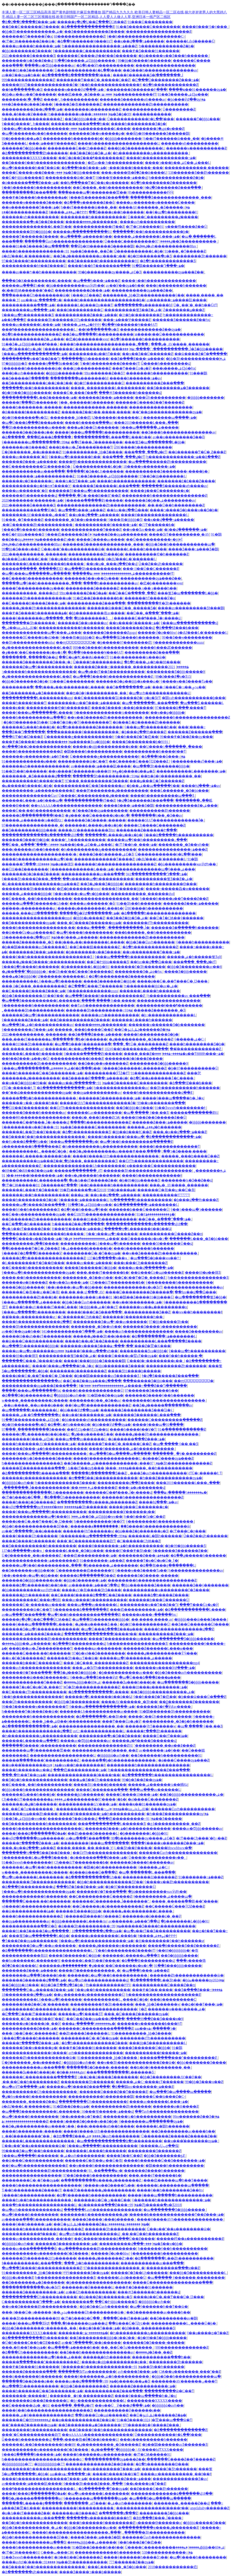 The height and width of the screenshot is (2576, 232). I want to click on ���պ���av������Ļ, so click(80, 1439).